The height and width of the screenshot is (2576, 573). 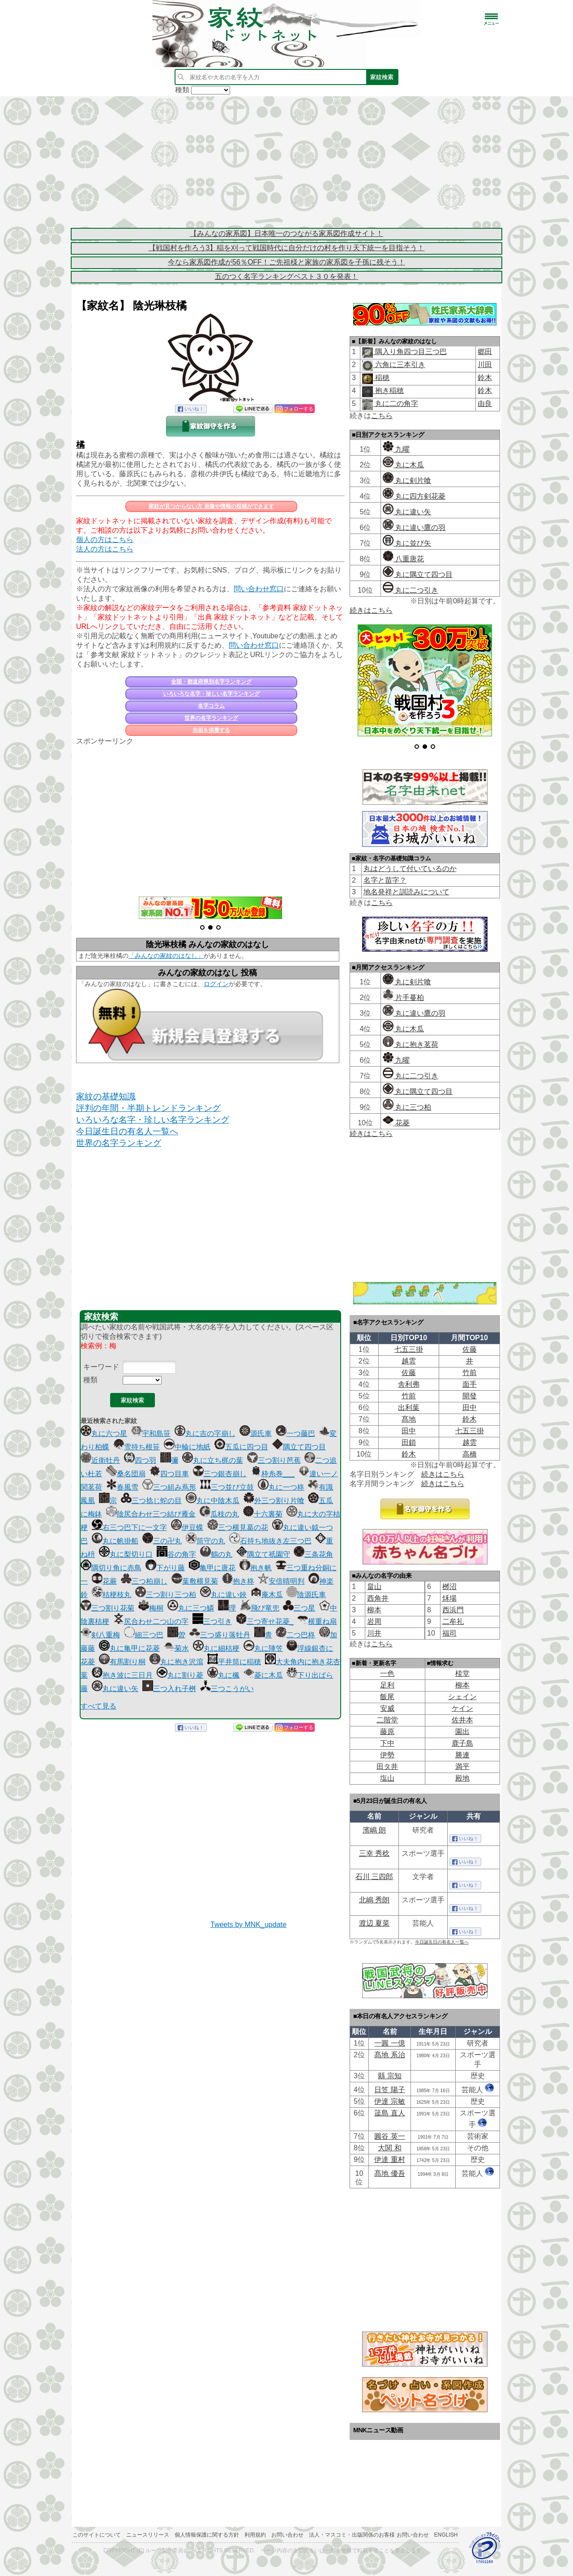 What do you see at coordinates (374, 1830) in the screenshot?
I see `濱嶋 朗` at bounding box center [374, 1830].